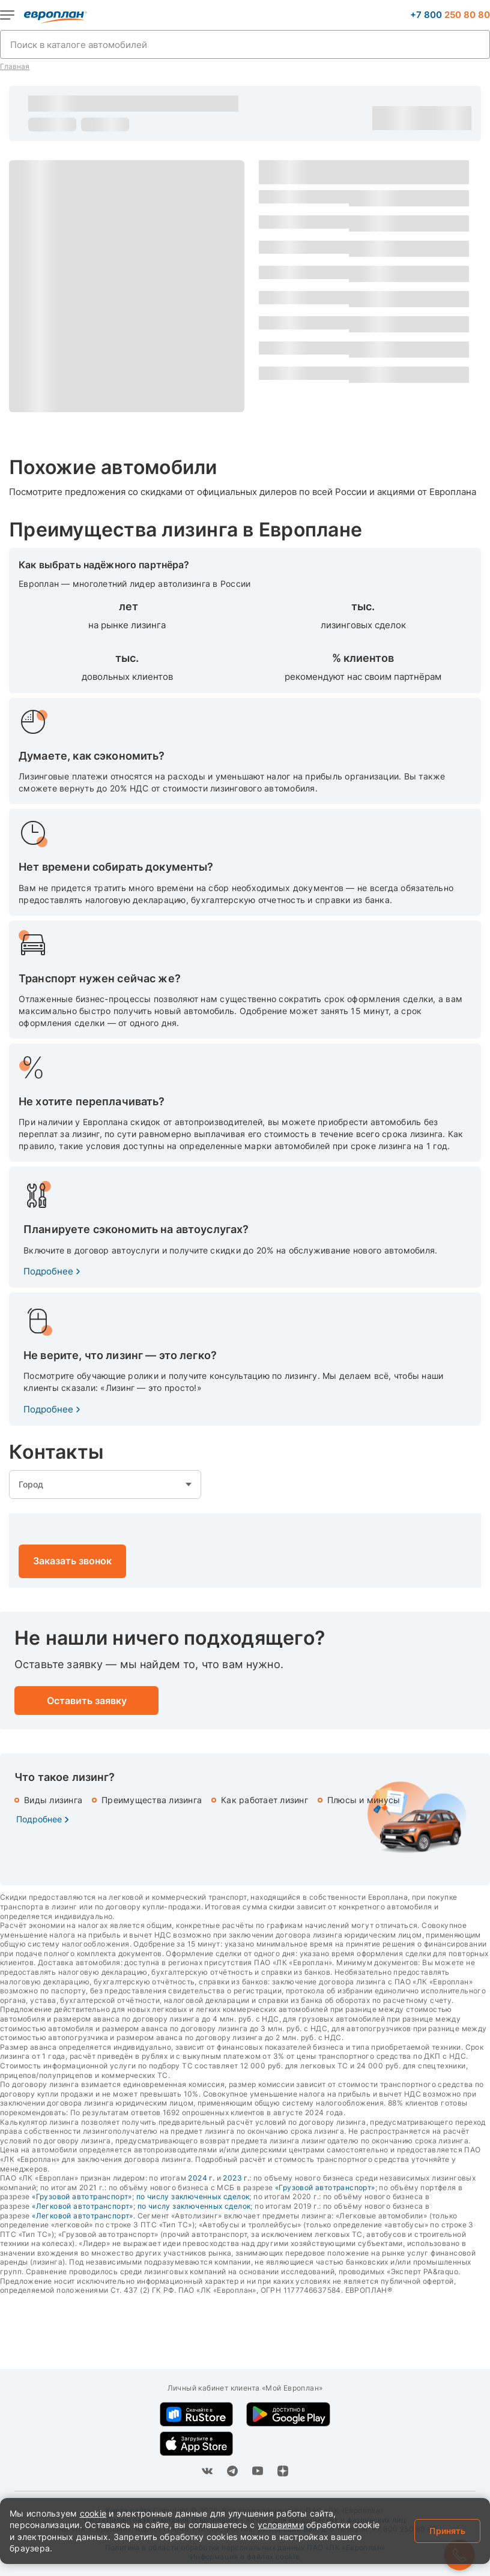 The width and height of the screenshot is (490, 2576). I want to click on 2023 г., so click(236, 2177).